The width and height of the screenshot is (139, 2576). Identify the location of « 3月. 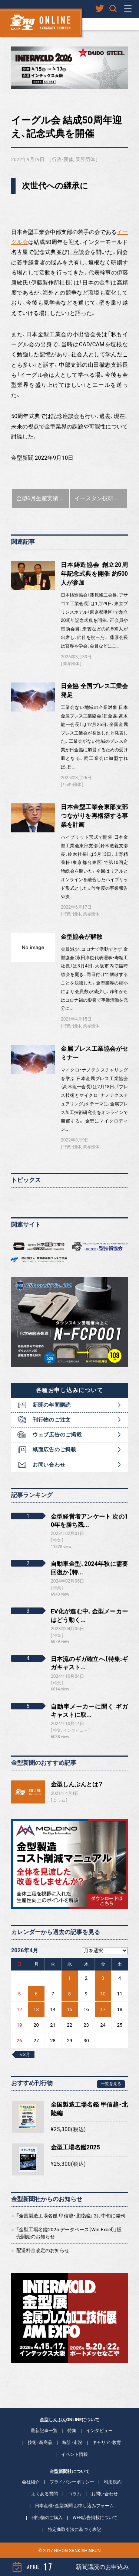
(25, 2054).